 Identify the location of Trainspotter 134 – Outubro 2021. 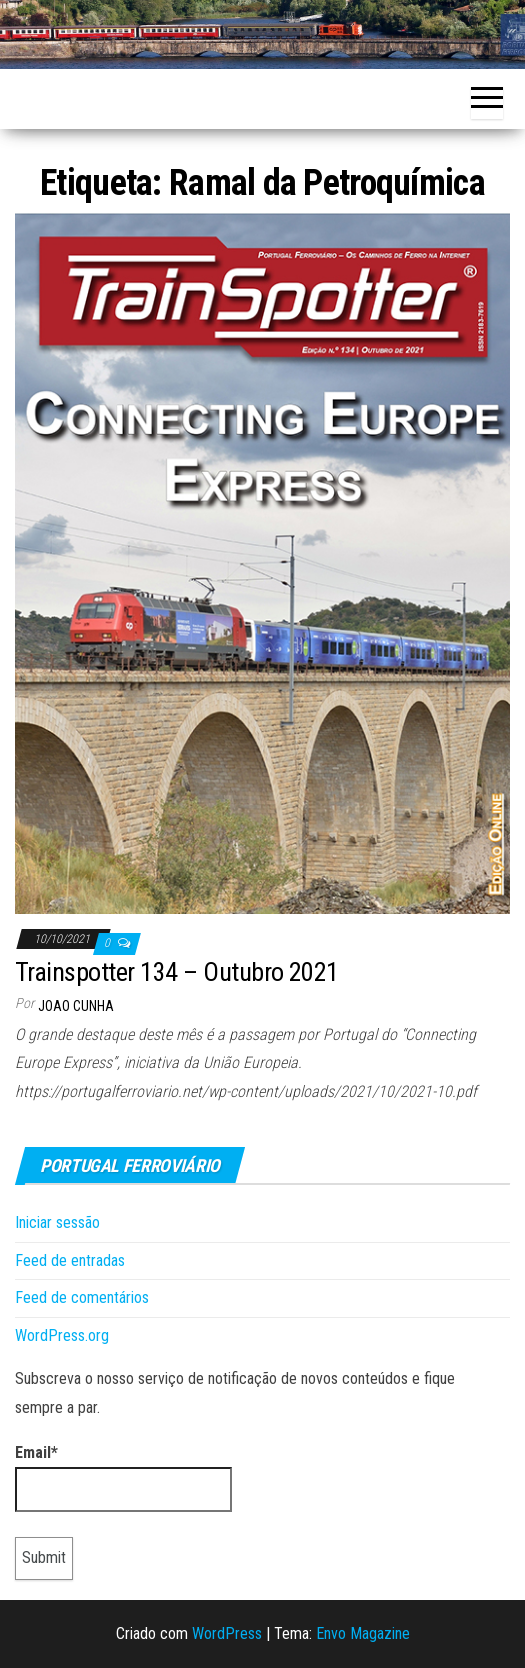
(177, 972).